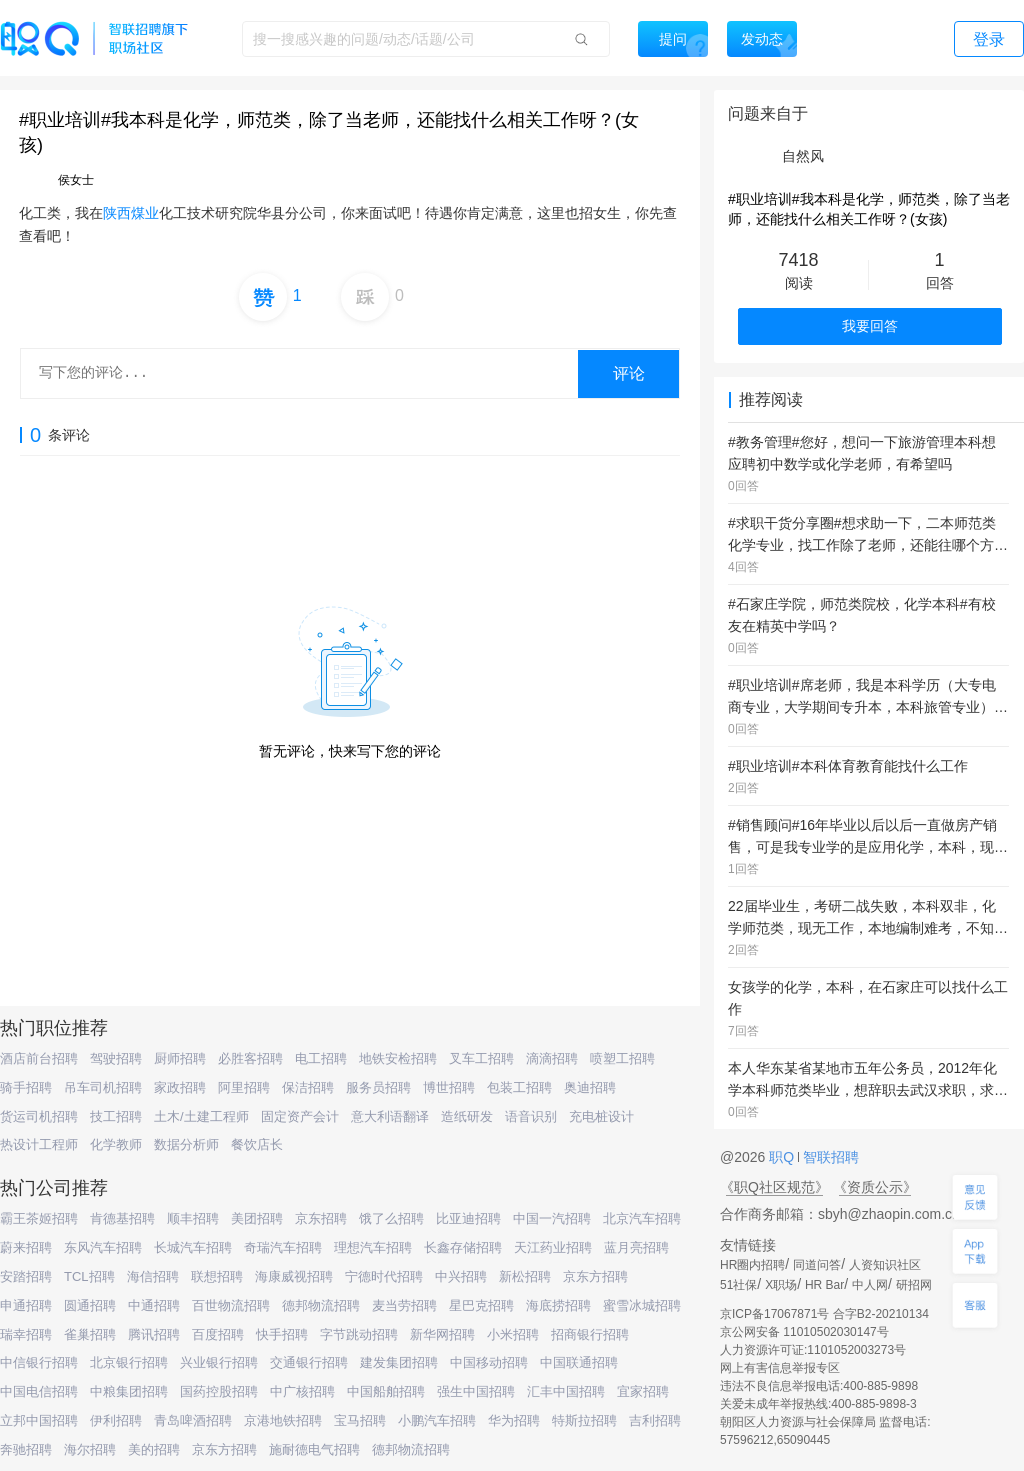 The image size is (1024, 1471). I want to click on 京港地铁招聘, so click(283, 1420).